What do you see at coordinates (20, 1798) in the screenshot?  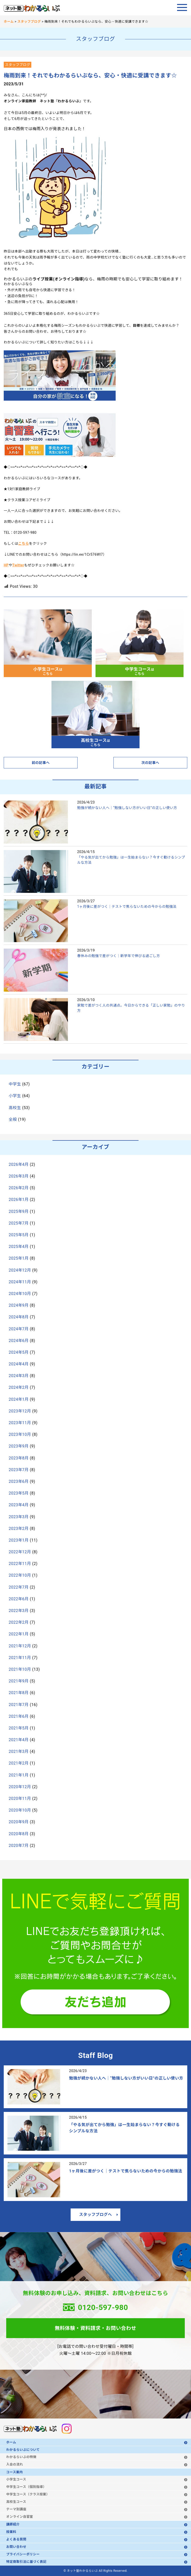 I see `2020年11月` at bounding box center [20, 1798].